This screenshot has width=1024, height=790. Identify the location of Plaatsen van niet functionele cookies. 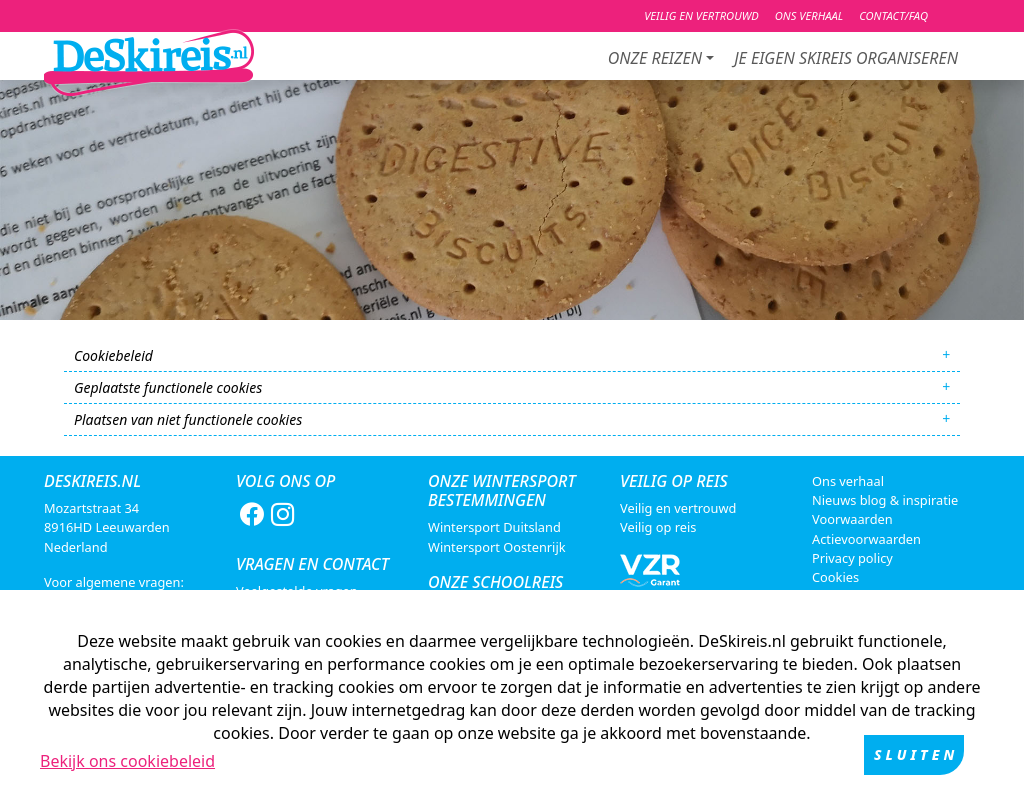
(188, 419).